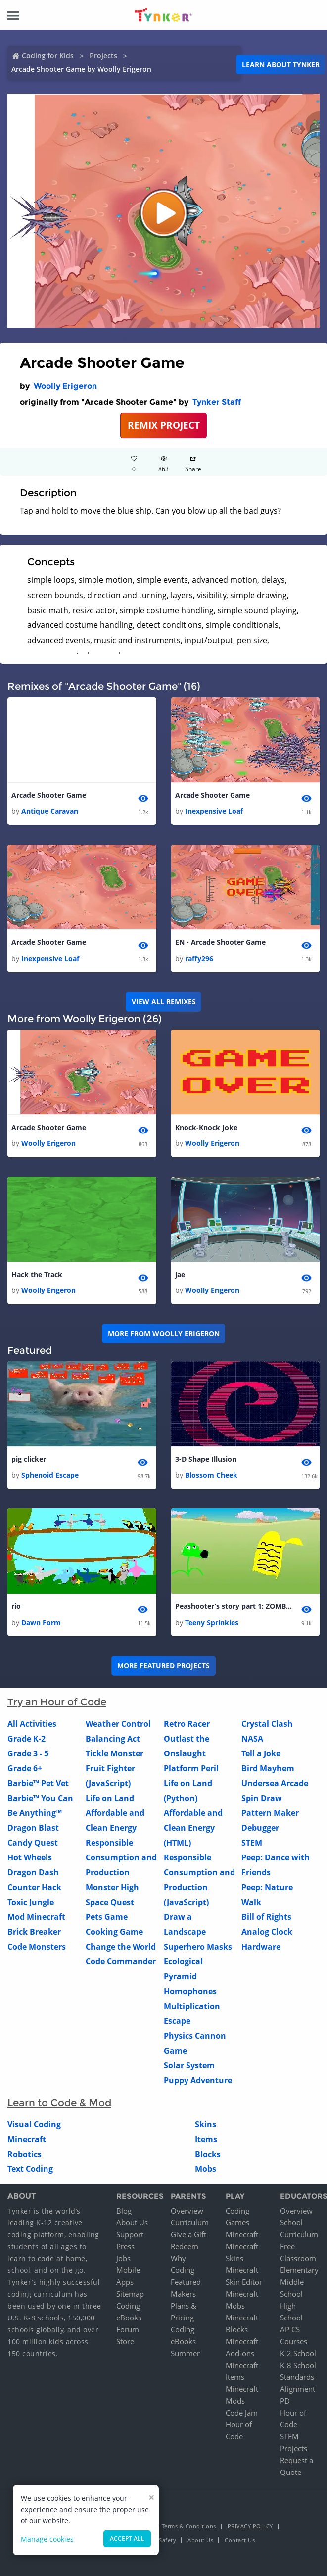 This screenshot has height=2576, width=327. Describe the element at coordinates (180, 1275) in the screenshot. I see `jae` at that location.